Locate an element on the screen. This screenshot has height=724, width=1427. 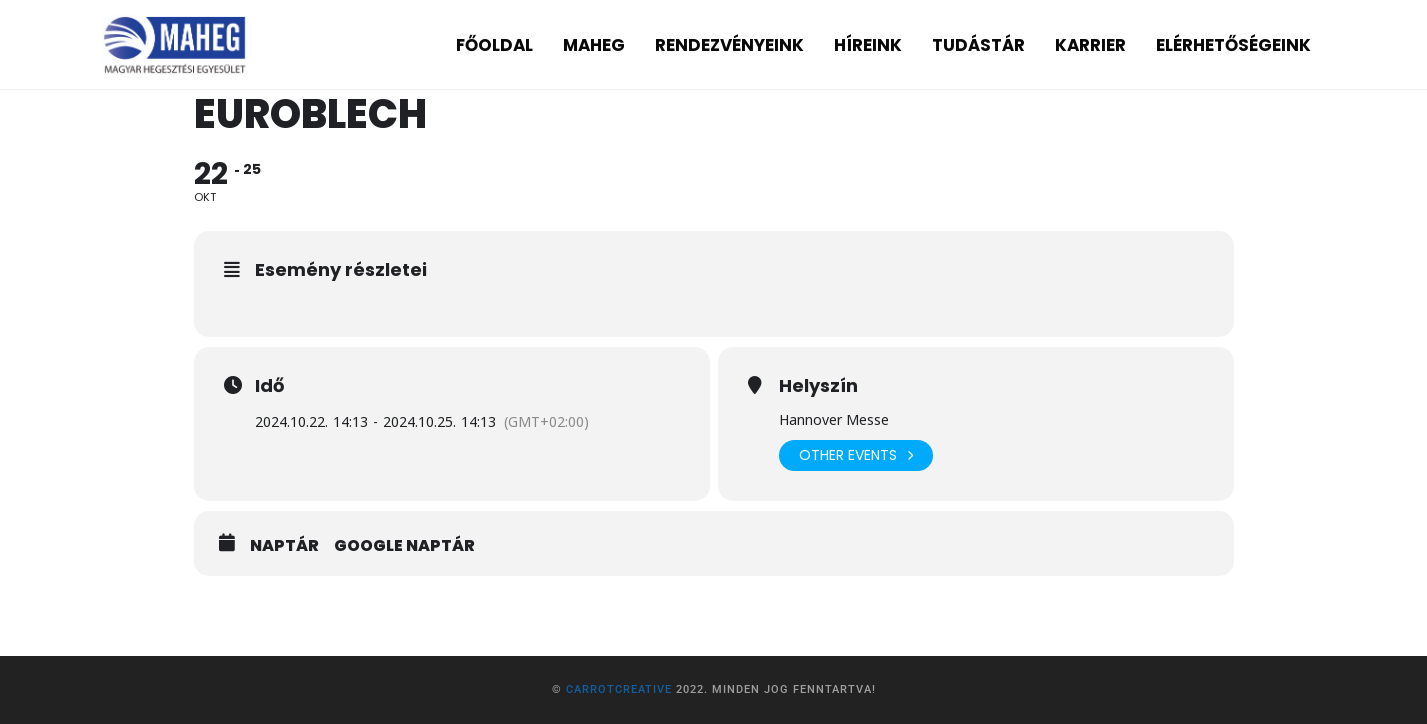
RENDEZVÉNYEINK is located at coordinates (729, 45).